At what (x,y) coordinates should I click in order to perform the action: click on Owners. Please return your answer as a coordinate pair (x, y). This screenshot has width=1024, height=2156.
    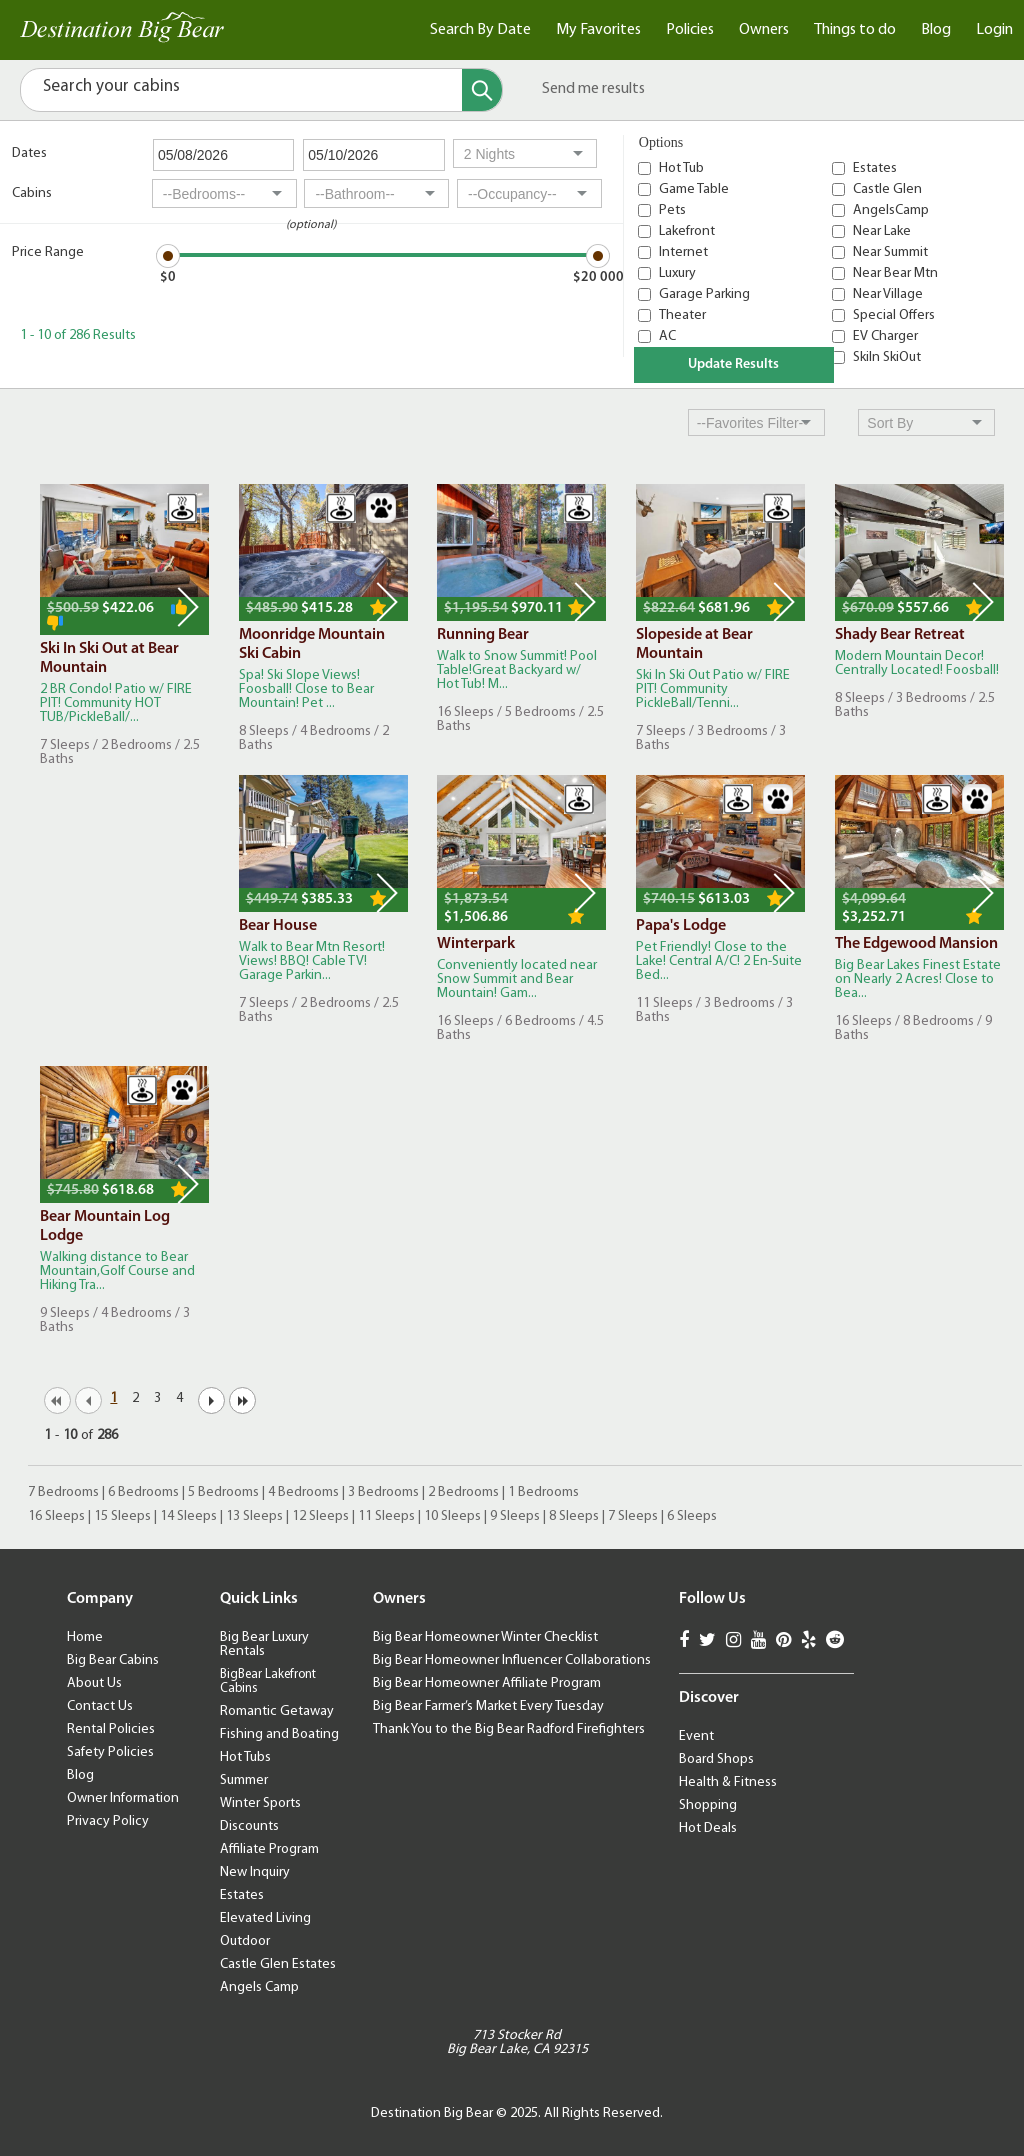
    Looking at the image, I should click on (764, 30).